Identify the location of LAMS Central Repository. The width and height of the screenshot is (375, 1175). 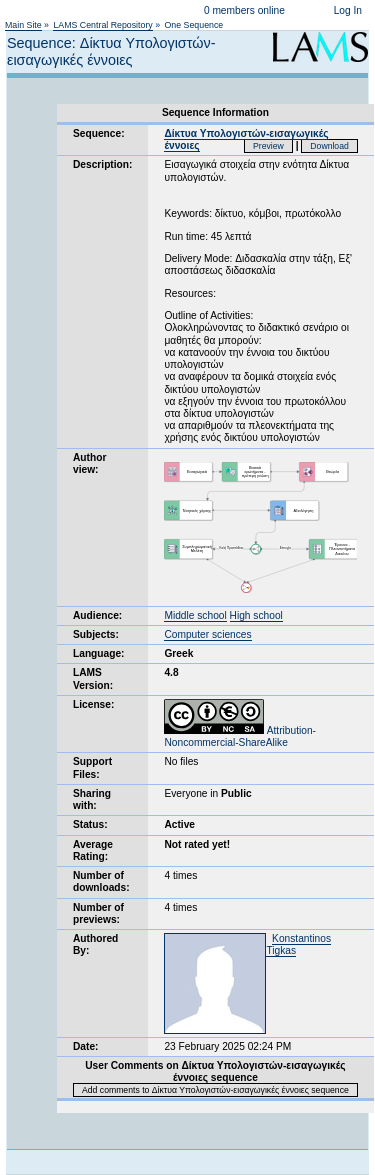
(102, 25).